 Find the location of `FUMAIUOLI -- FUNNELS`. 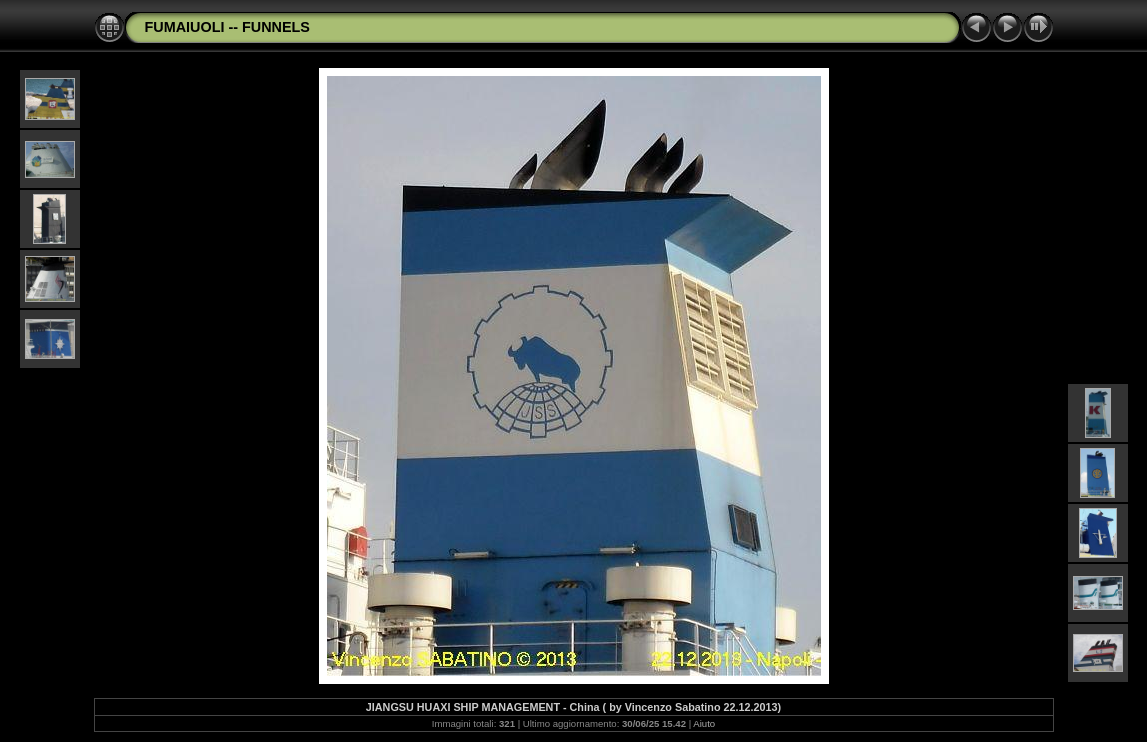

FUMAIUOLI -- FUNNELS is located at coordinates (227, 27).